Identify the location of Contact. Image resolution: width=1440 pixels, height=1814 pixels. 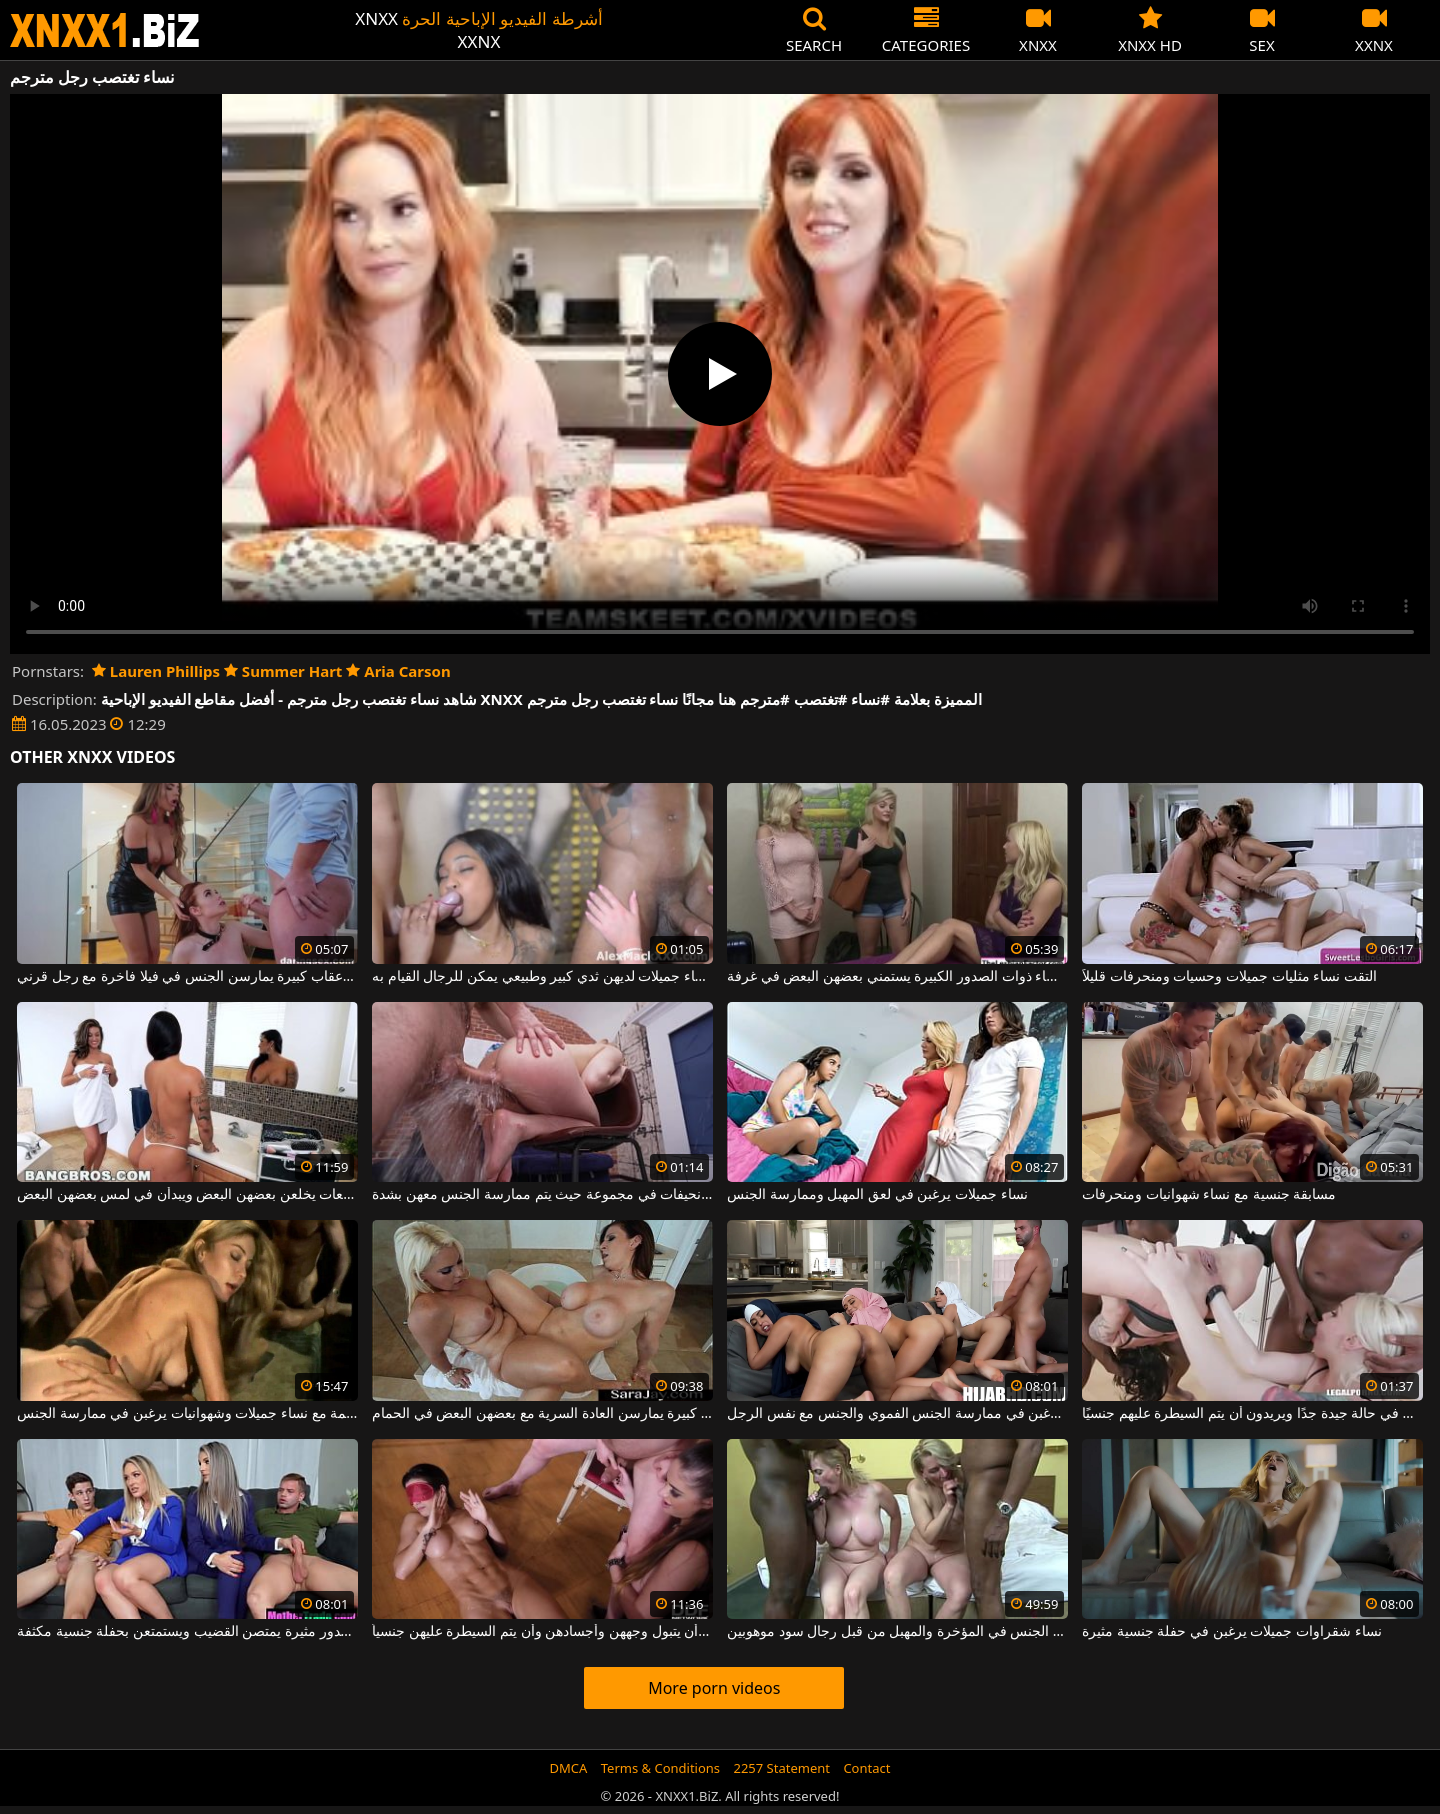
(866, 1768).